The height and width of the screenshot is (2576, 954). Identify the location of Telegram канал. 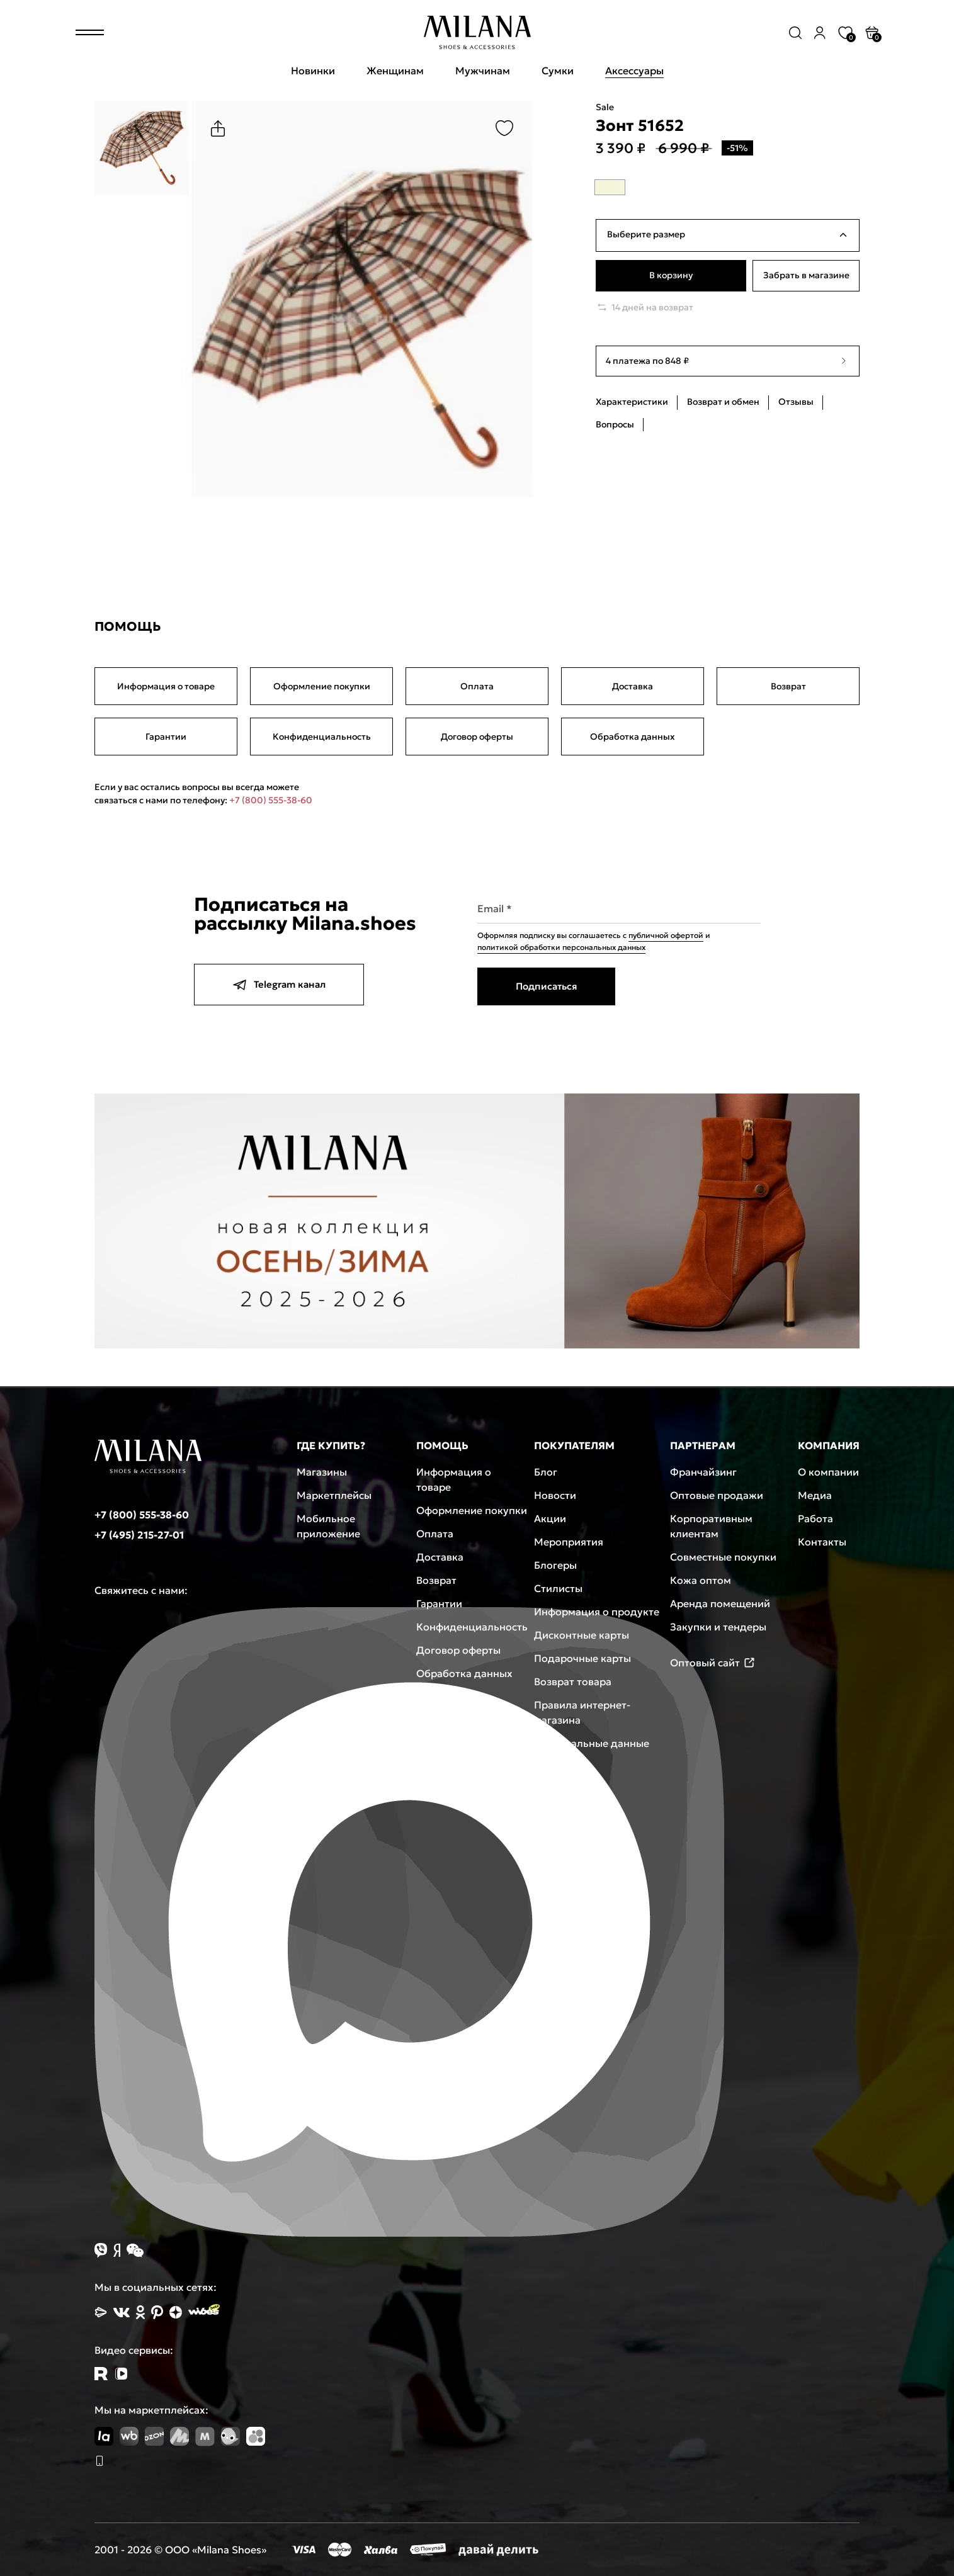
(279, 984).